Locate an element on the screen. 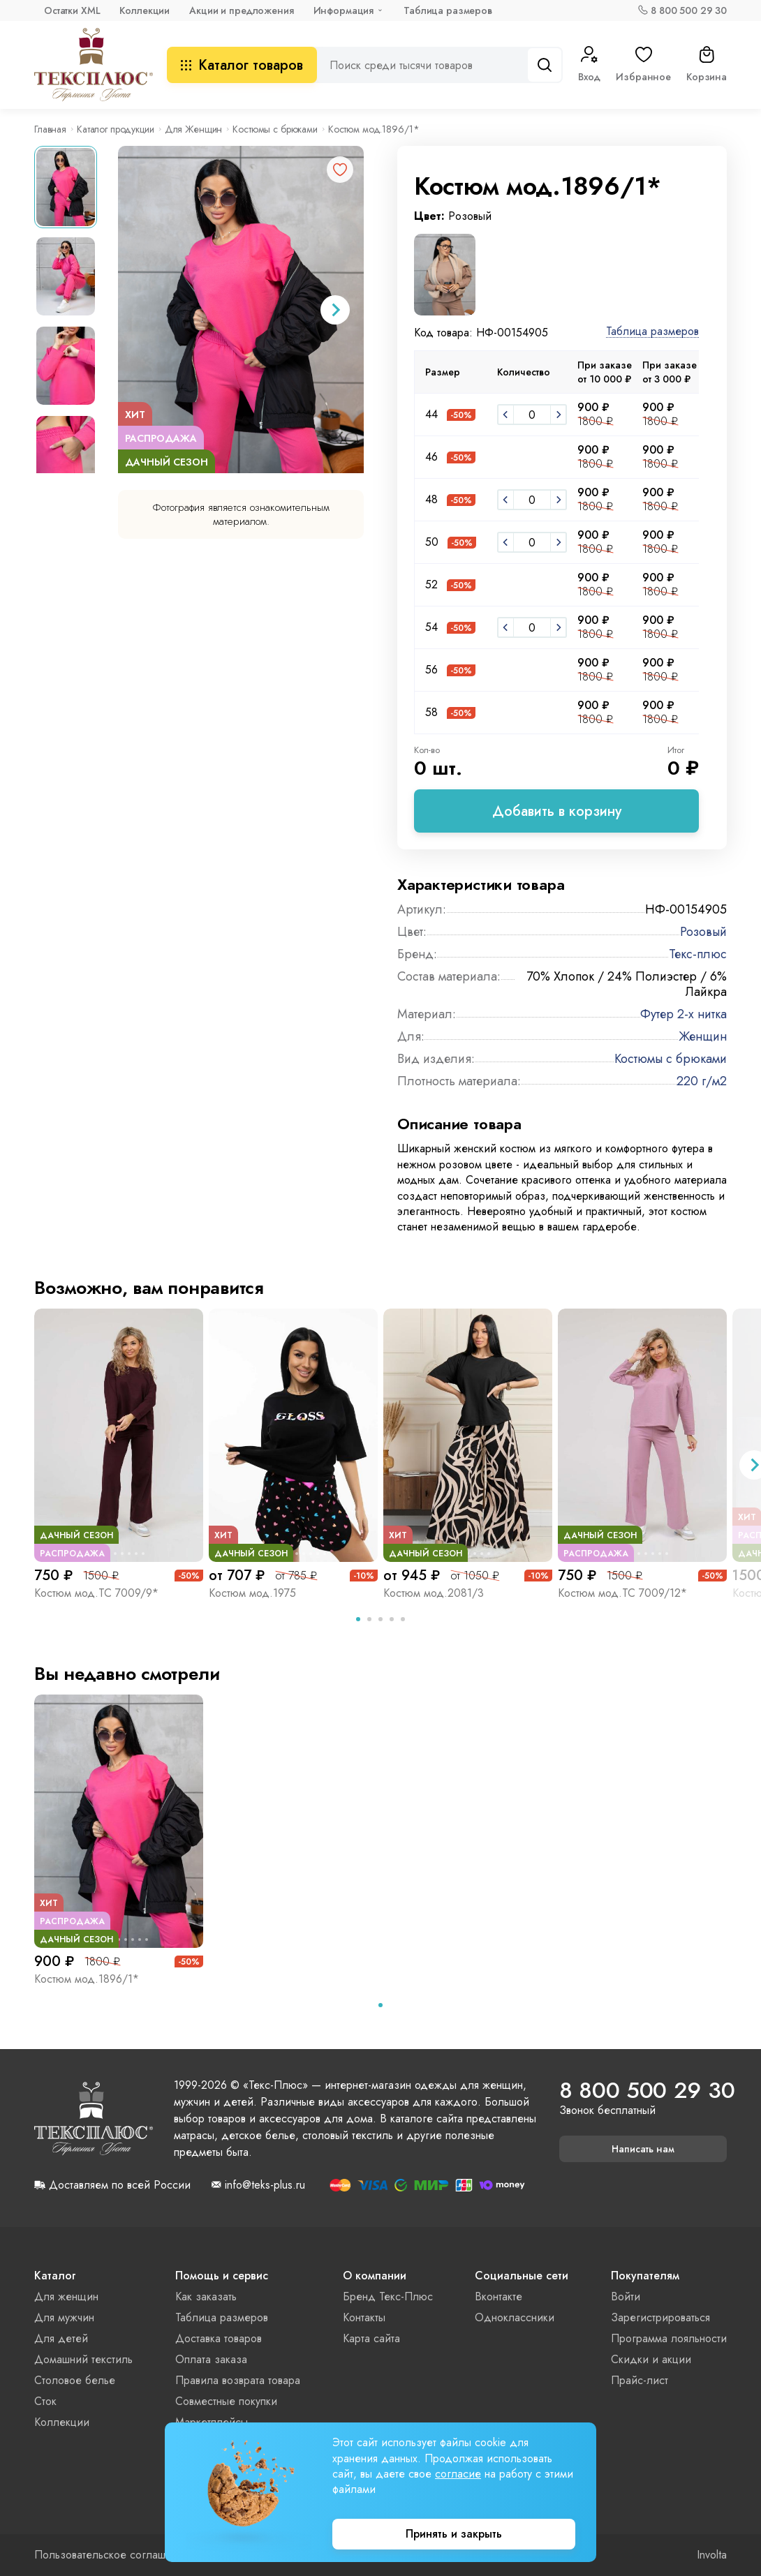  Корзина is located at coordinates (706, 65).